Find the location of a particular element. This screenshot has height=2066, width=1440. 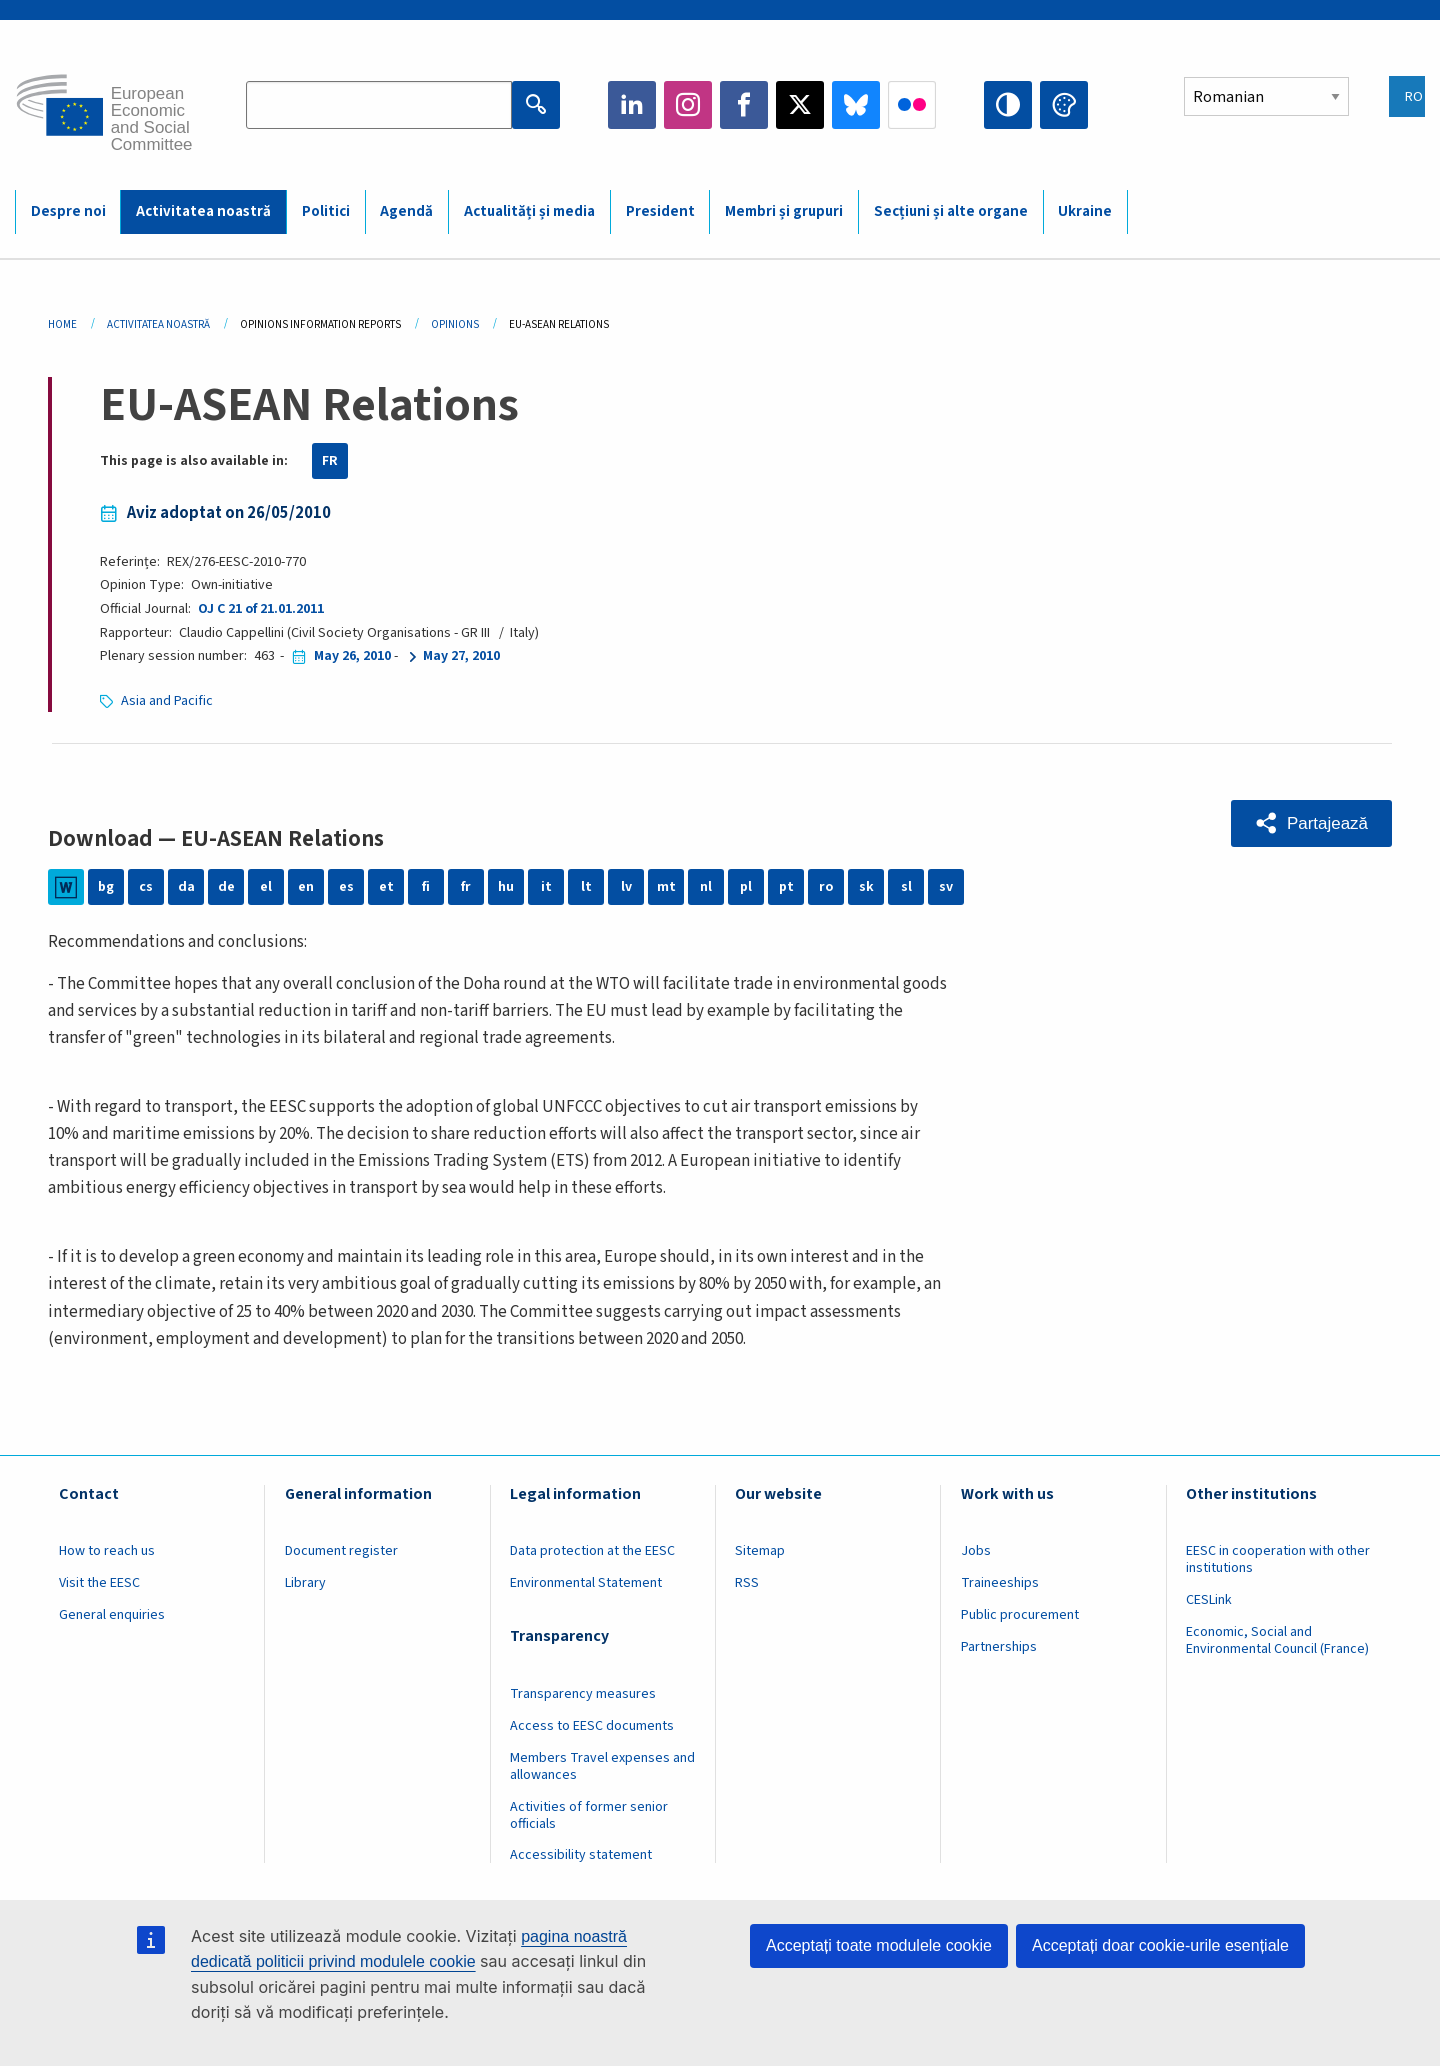

LinkedIn is located at coordinates (632, 105).